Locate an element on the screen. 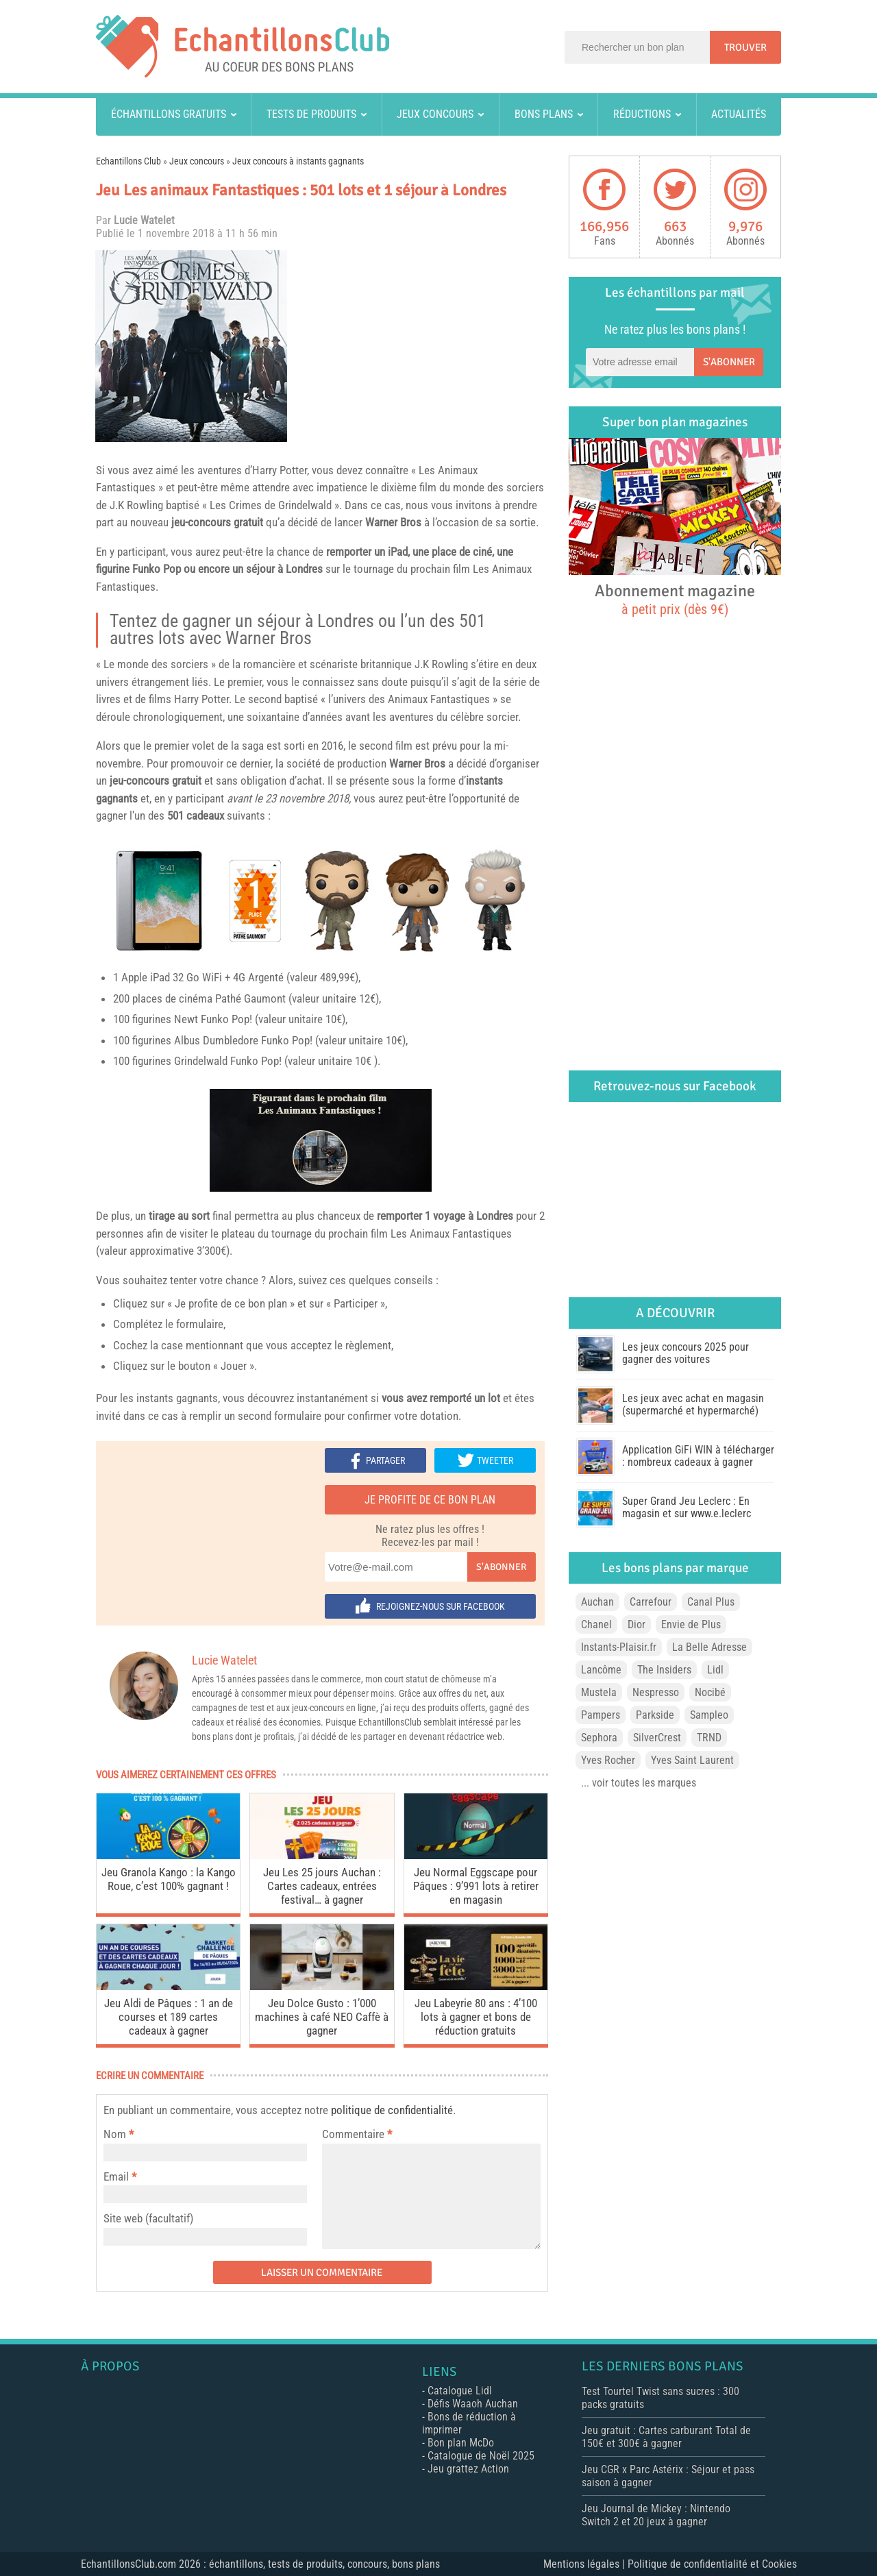 The image size is (877, 2576). Jeux concours is located at coordinates (435, 114).